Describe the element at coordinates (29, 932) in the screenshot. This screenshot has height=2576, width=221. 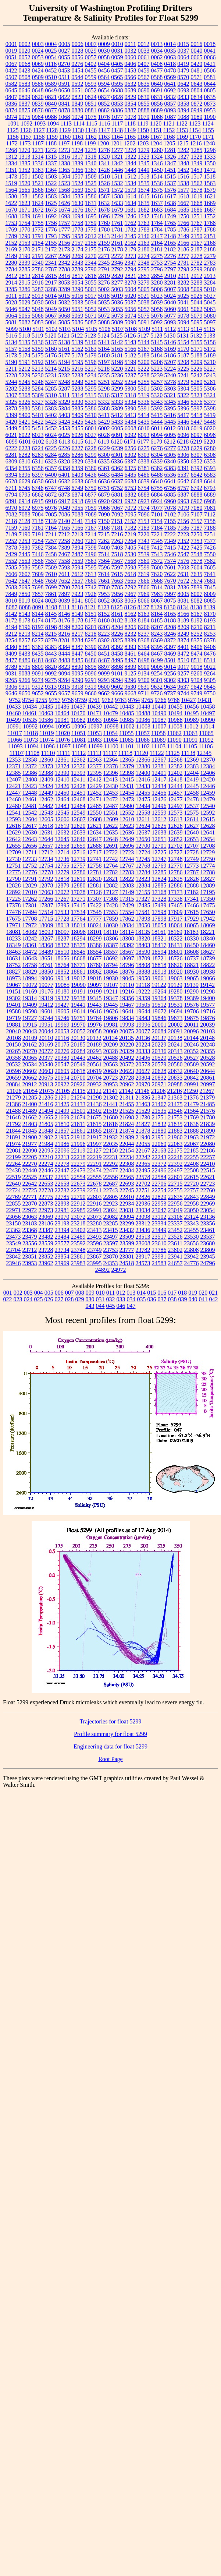
I see `18082` at that location.